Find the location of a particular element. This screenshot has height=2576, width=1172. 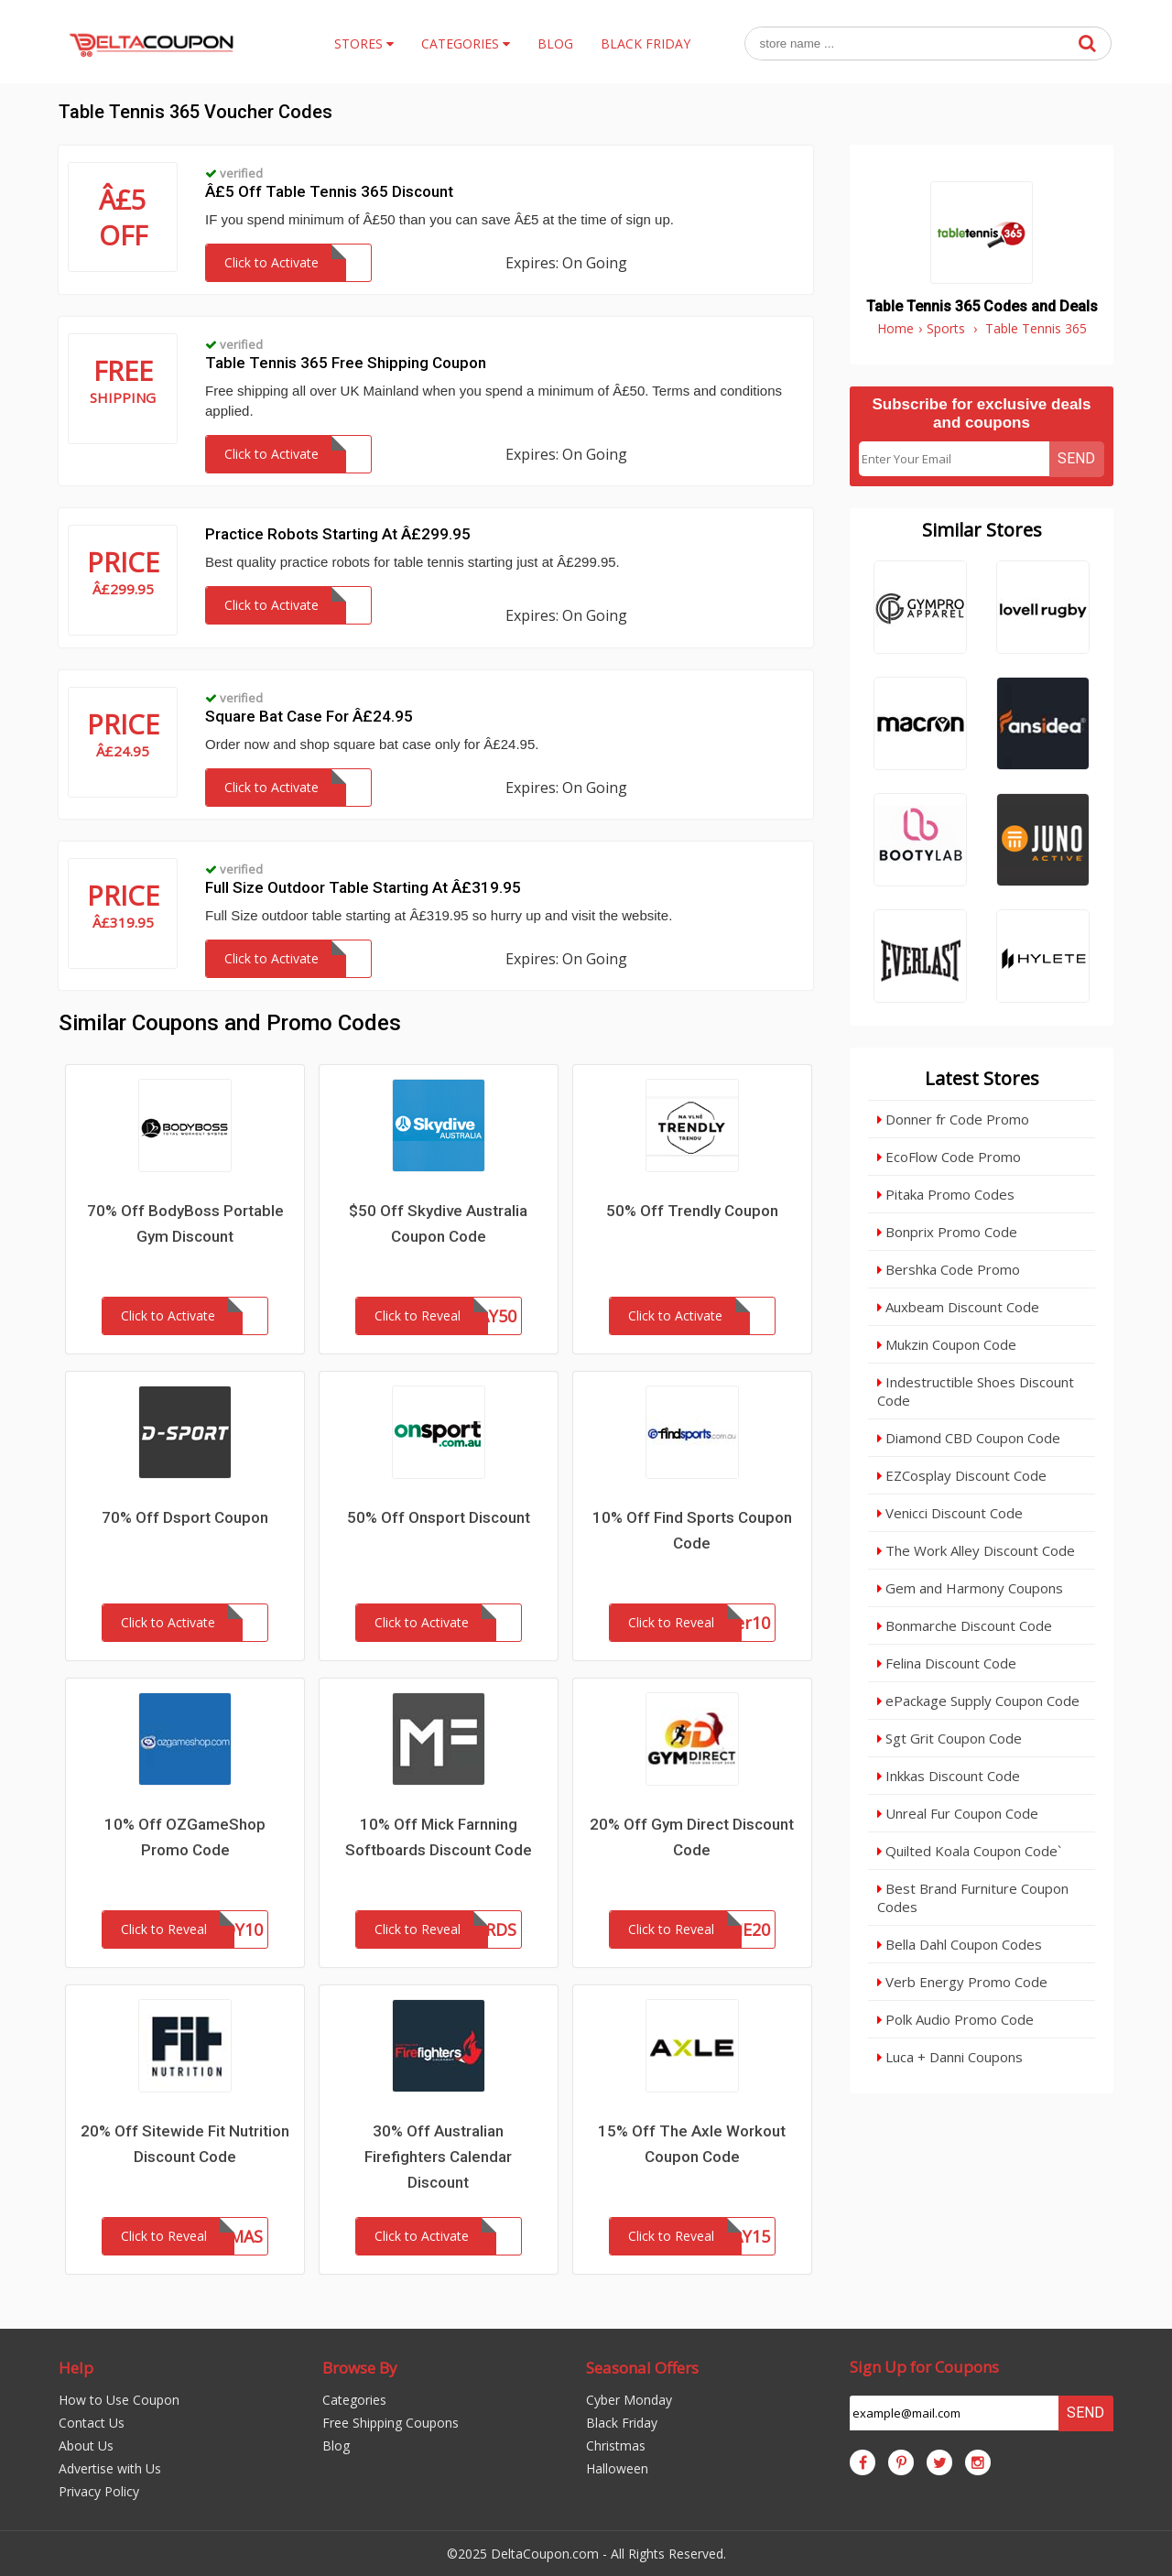

Inkkas Discount Code is located at coordinates (948, 1775).